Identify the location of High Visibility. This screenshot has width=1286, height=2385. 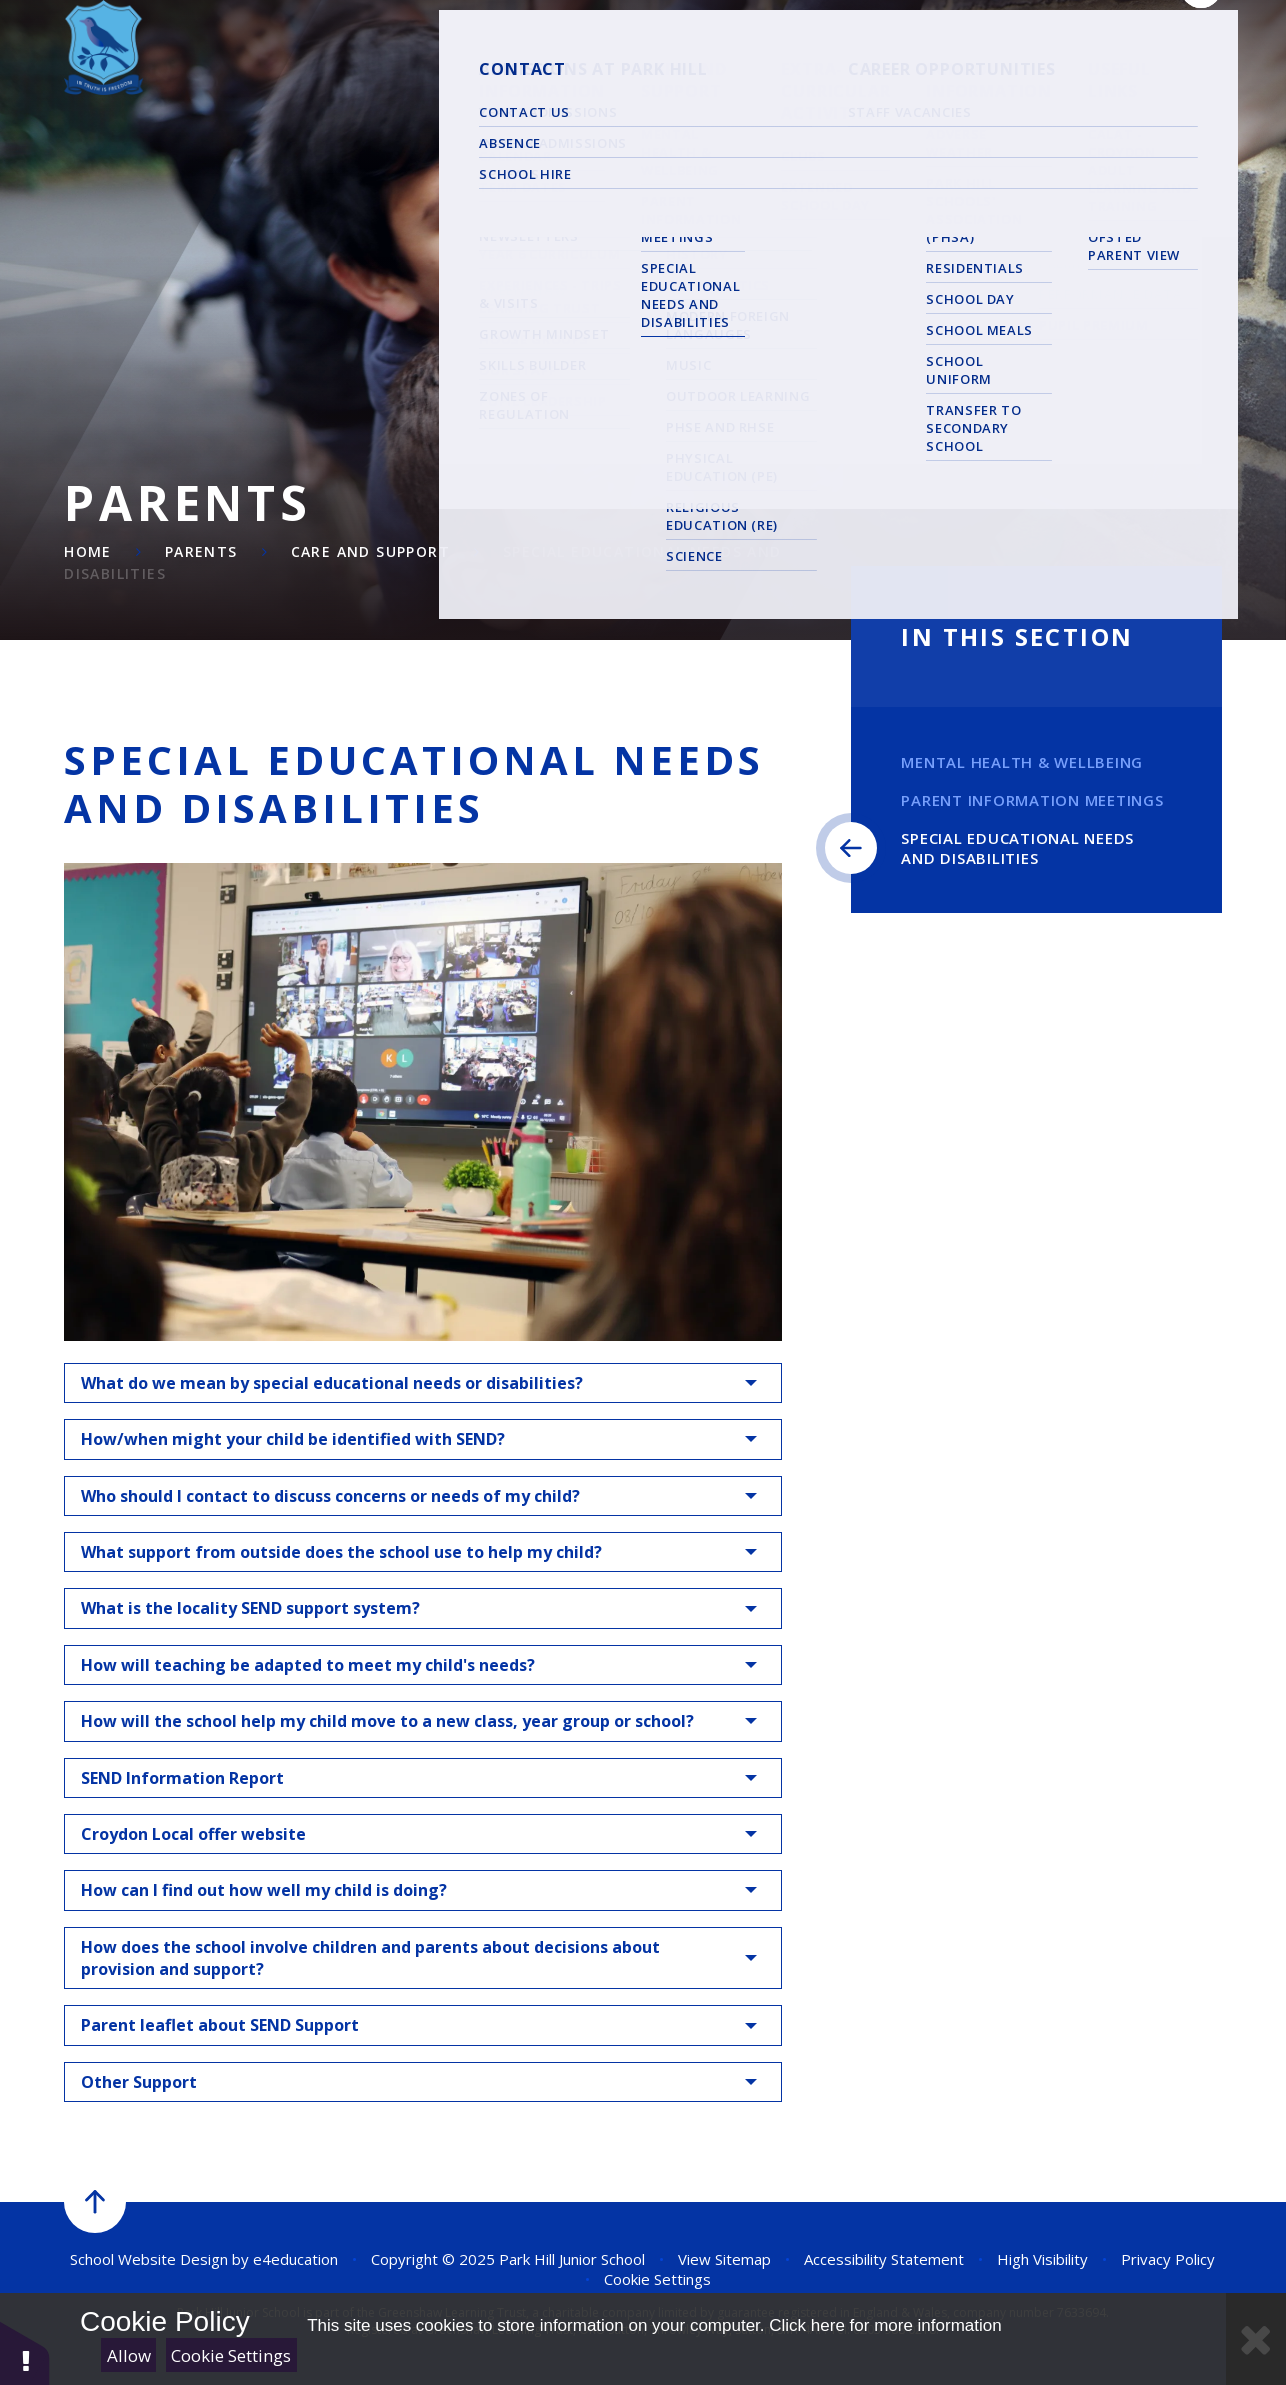
(1042, 2259).